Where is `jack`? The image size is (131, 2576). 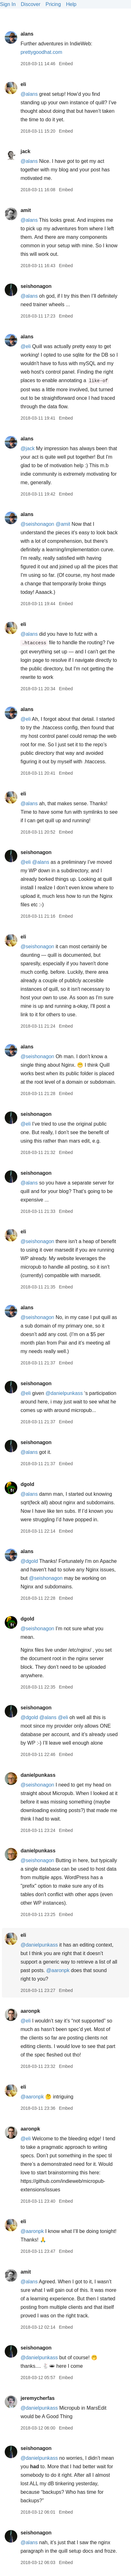 jack is located at coordinates (25, 151).